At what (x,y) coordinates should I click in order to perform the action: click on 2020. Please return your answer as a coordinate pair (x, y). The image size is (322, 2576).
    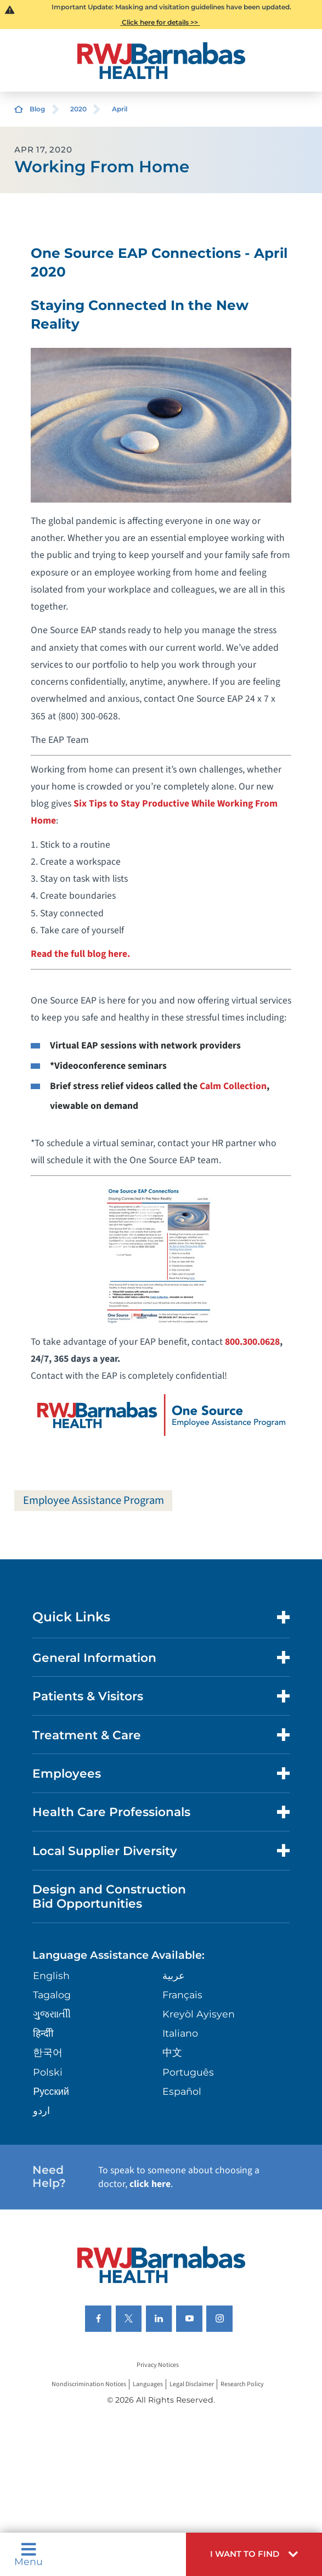
    Looking at the image, I should click on (78, 109).